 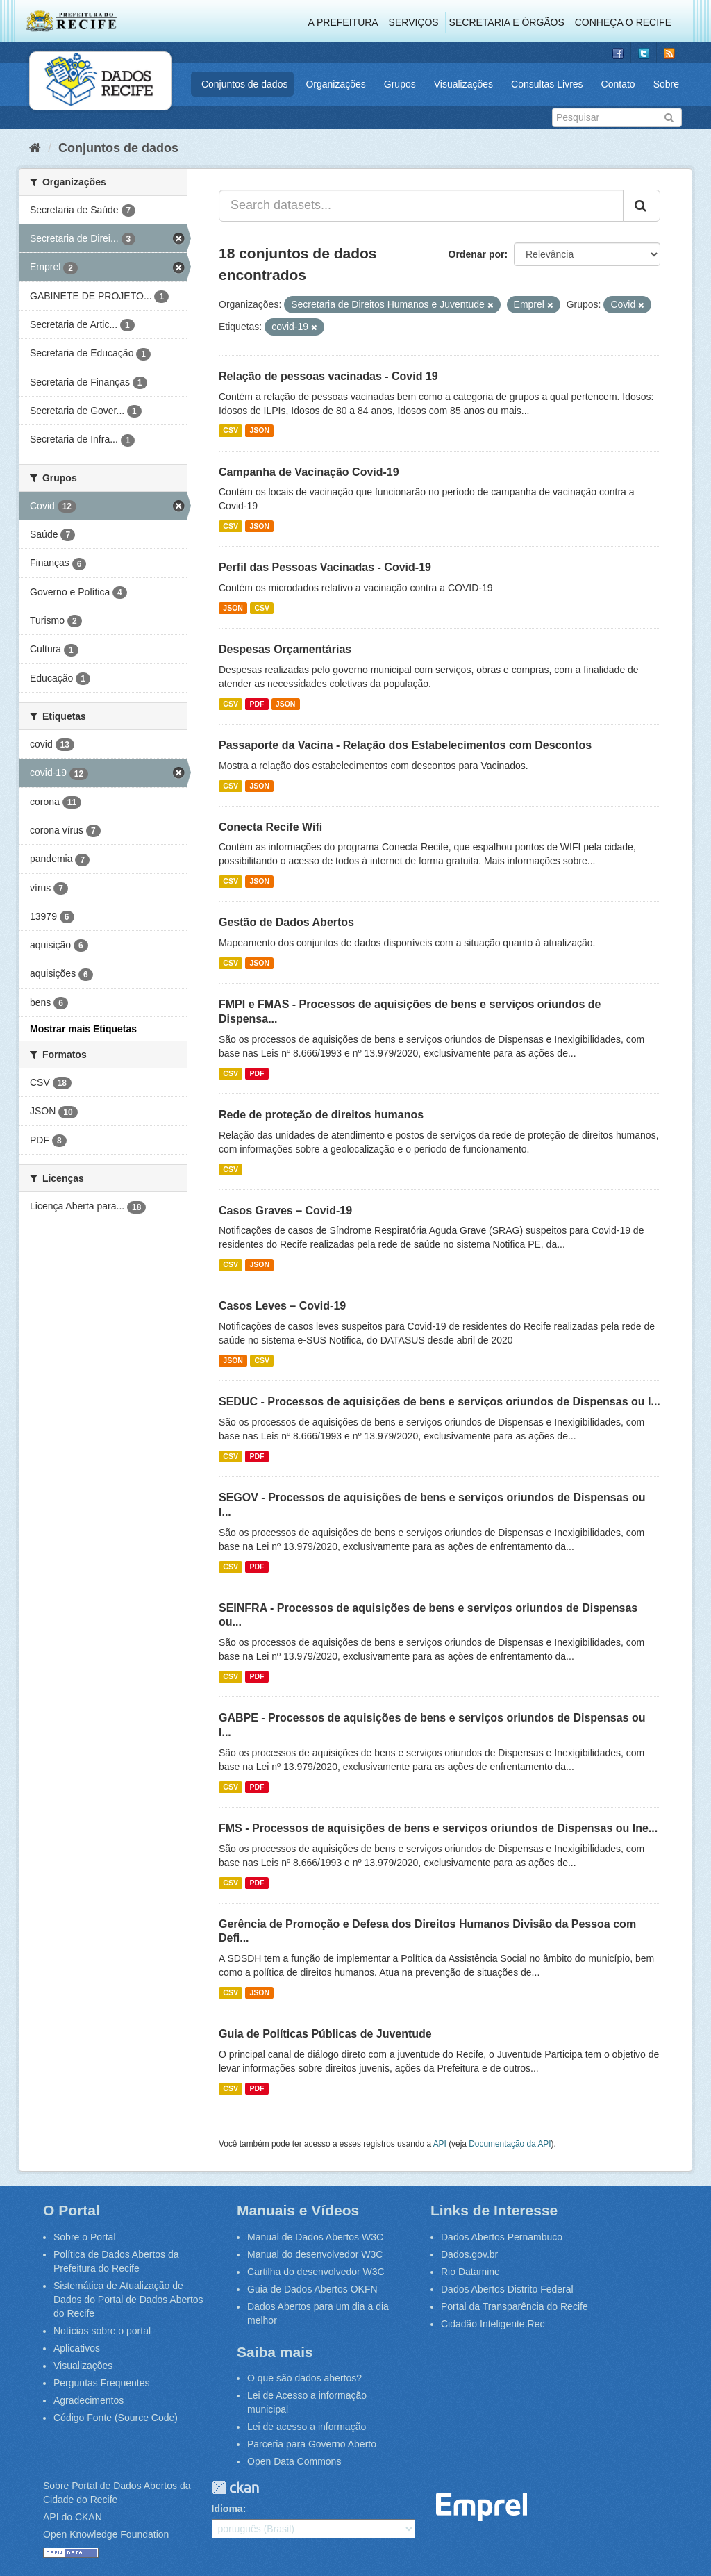 I want to click on Gestão de Dados Abertos, so click(x=286, y=922).